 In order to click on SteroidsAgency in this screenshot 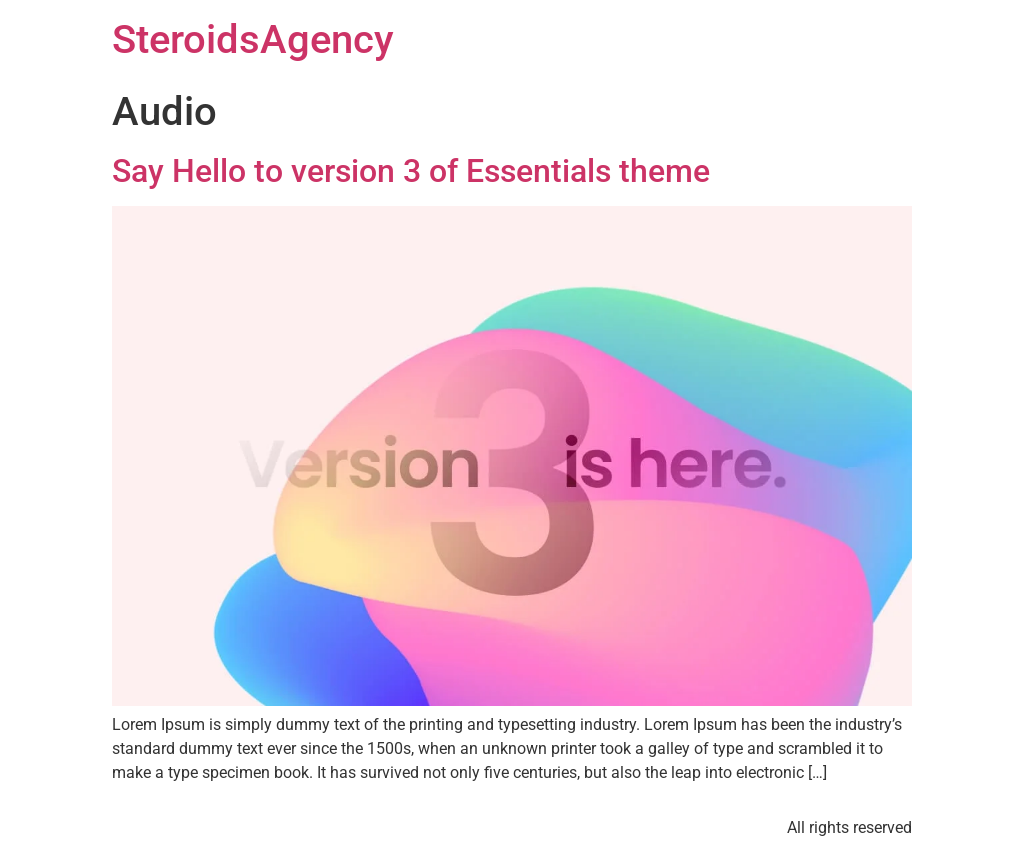, I will do `click(253, 39)`.